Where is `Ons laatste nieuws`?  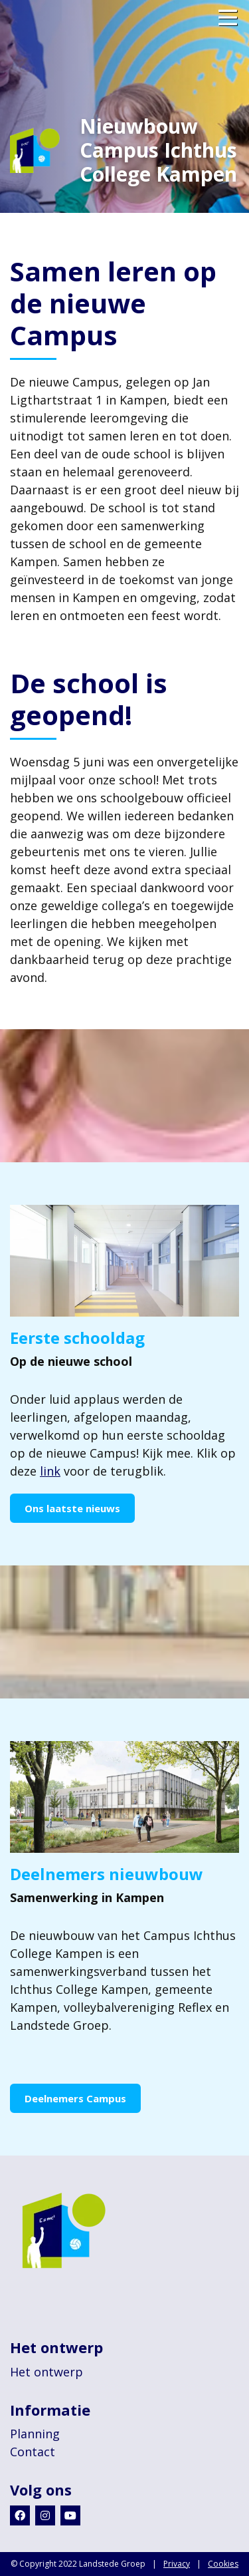 Ons laatste nieuws is located at coordinates (72, 1508).